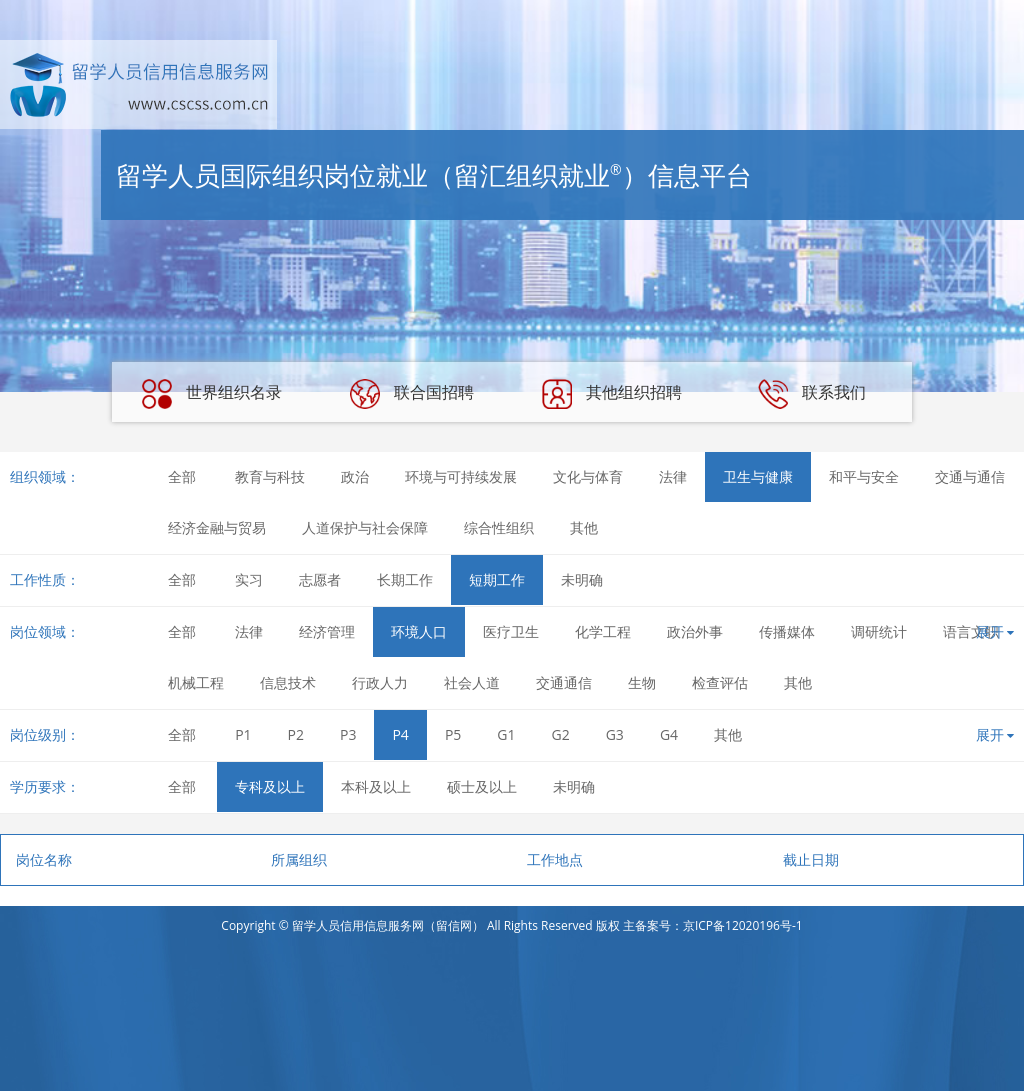 The width and height of the screenshot is (1024, 1091). Describe the element at coordinates (217, 527) in the screenshot. I see `经济金融与贸易` at that location.